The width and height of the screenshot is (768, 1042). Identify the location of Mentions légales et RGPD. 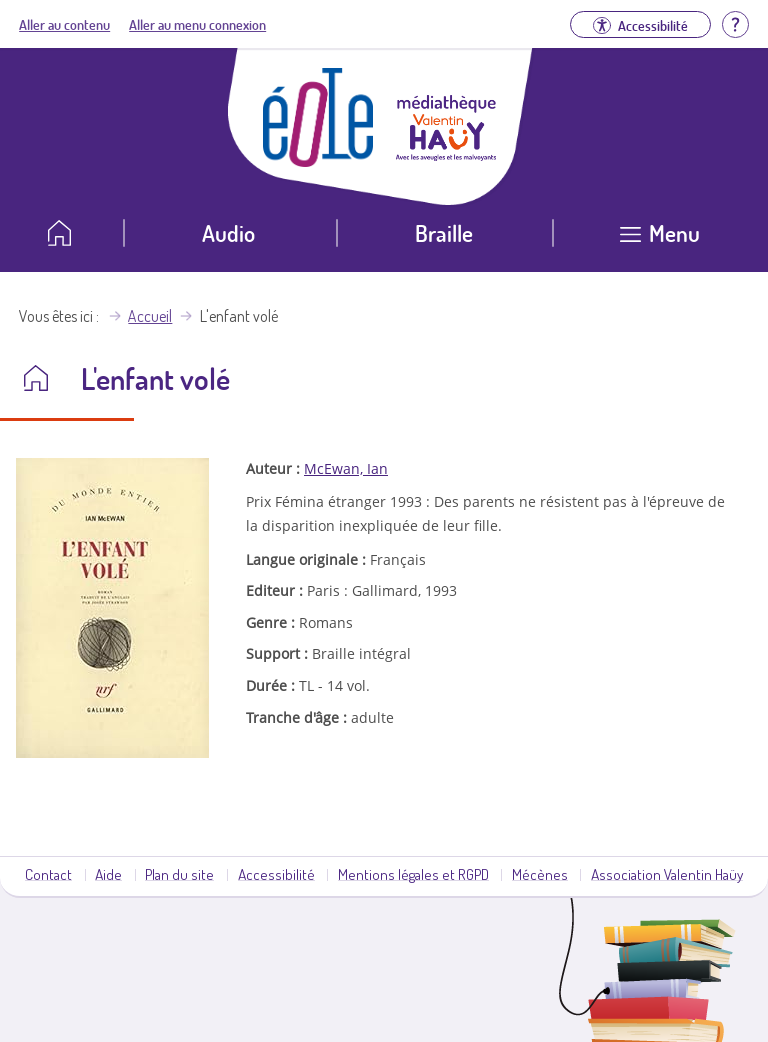
(413, 874).